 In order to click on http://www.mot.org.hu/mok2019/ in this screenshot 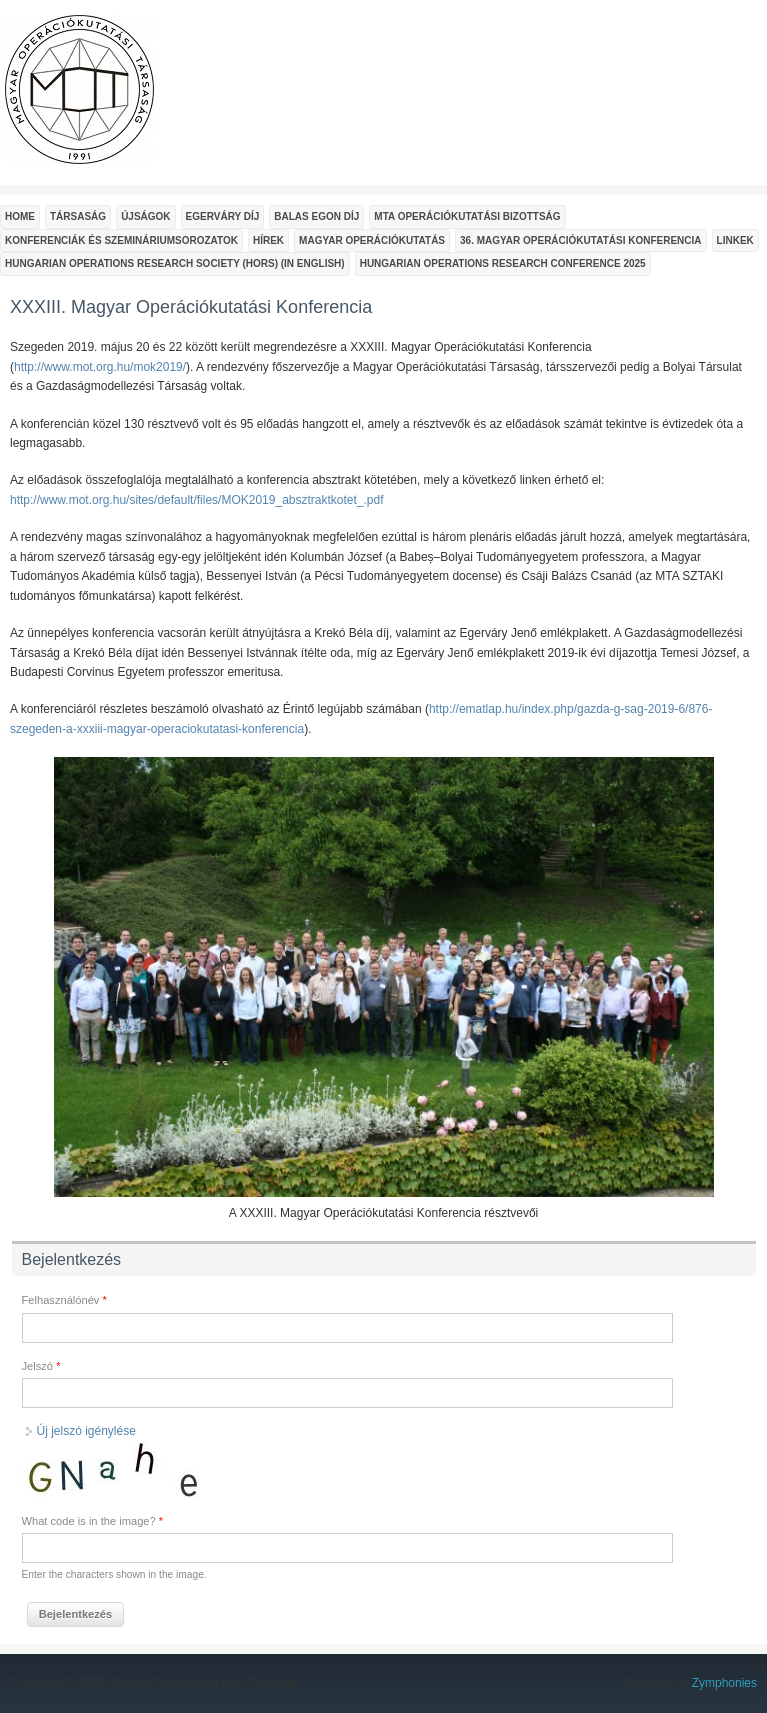, I will do `click(100, 367)`.